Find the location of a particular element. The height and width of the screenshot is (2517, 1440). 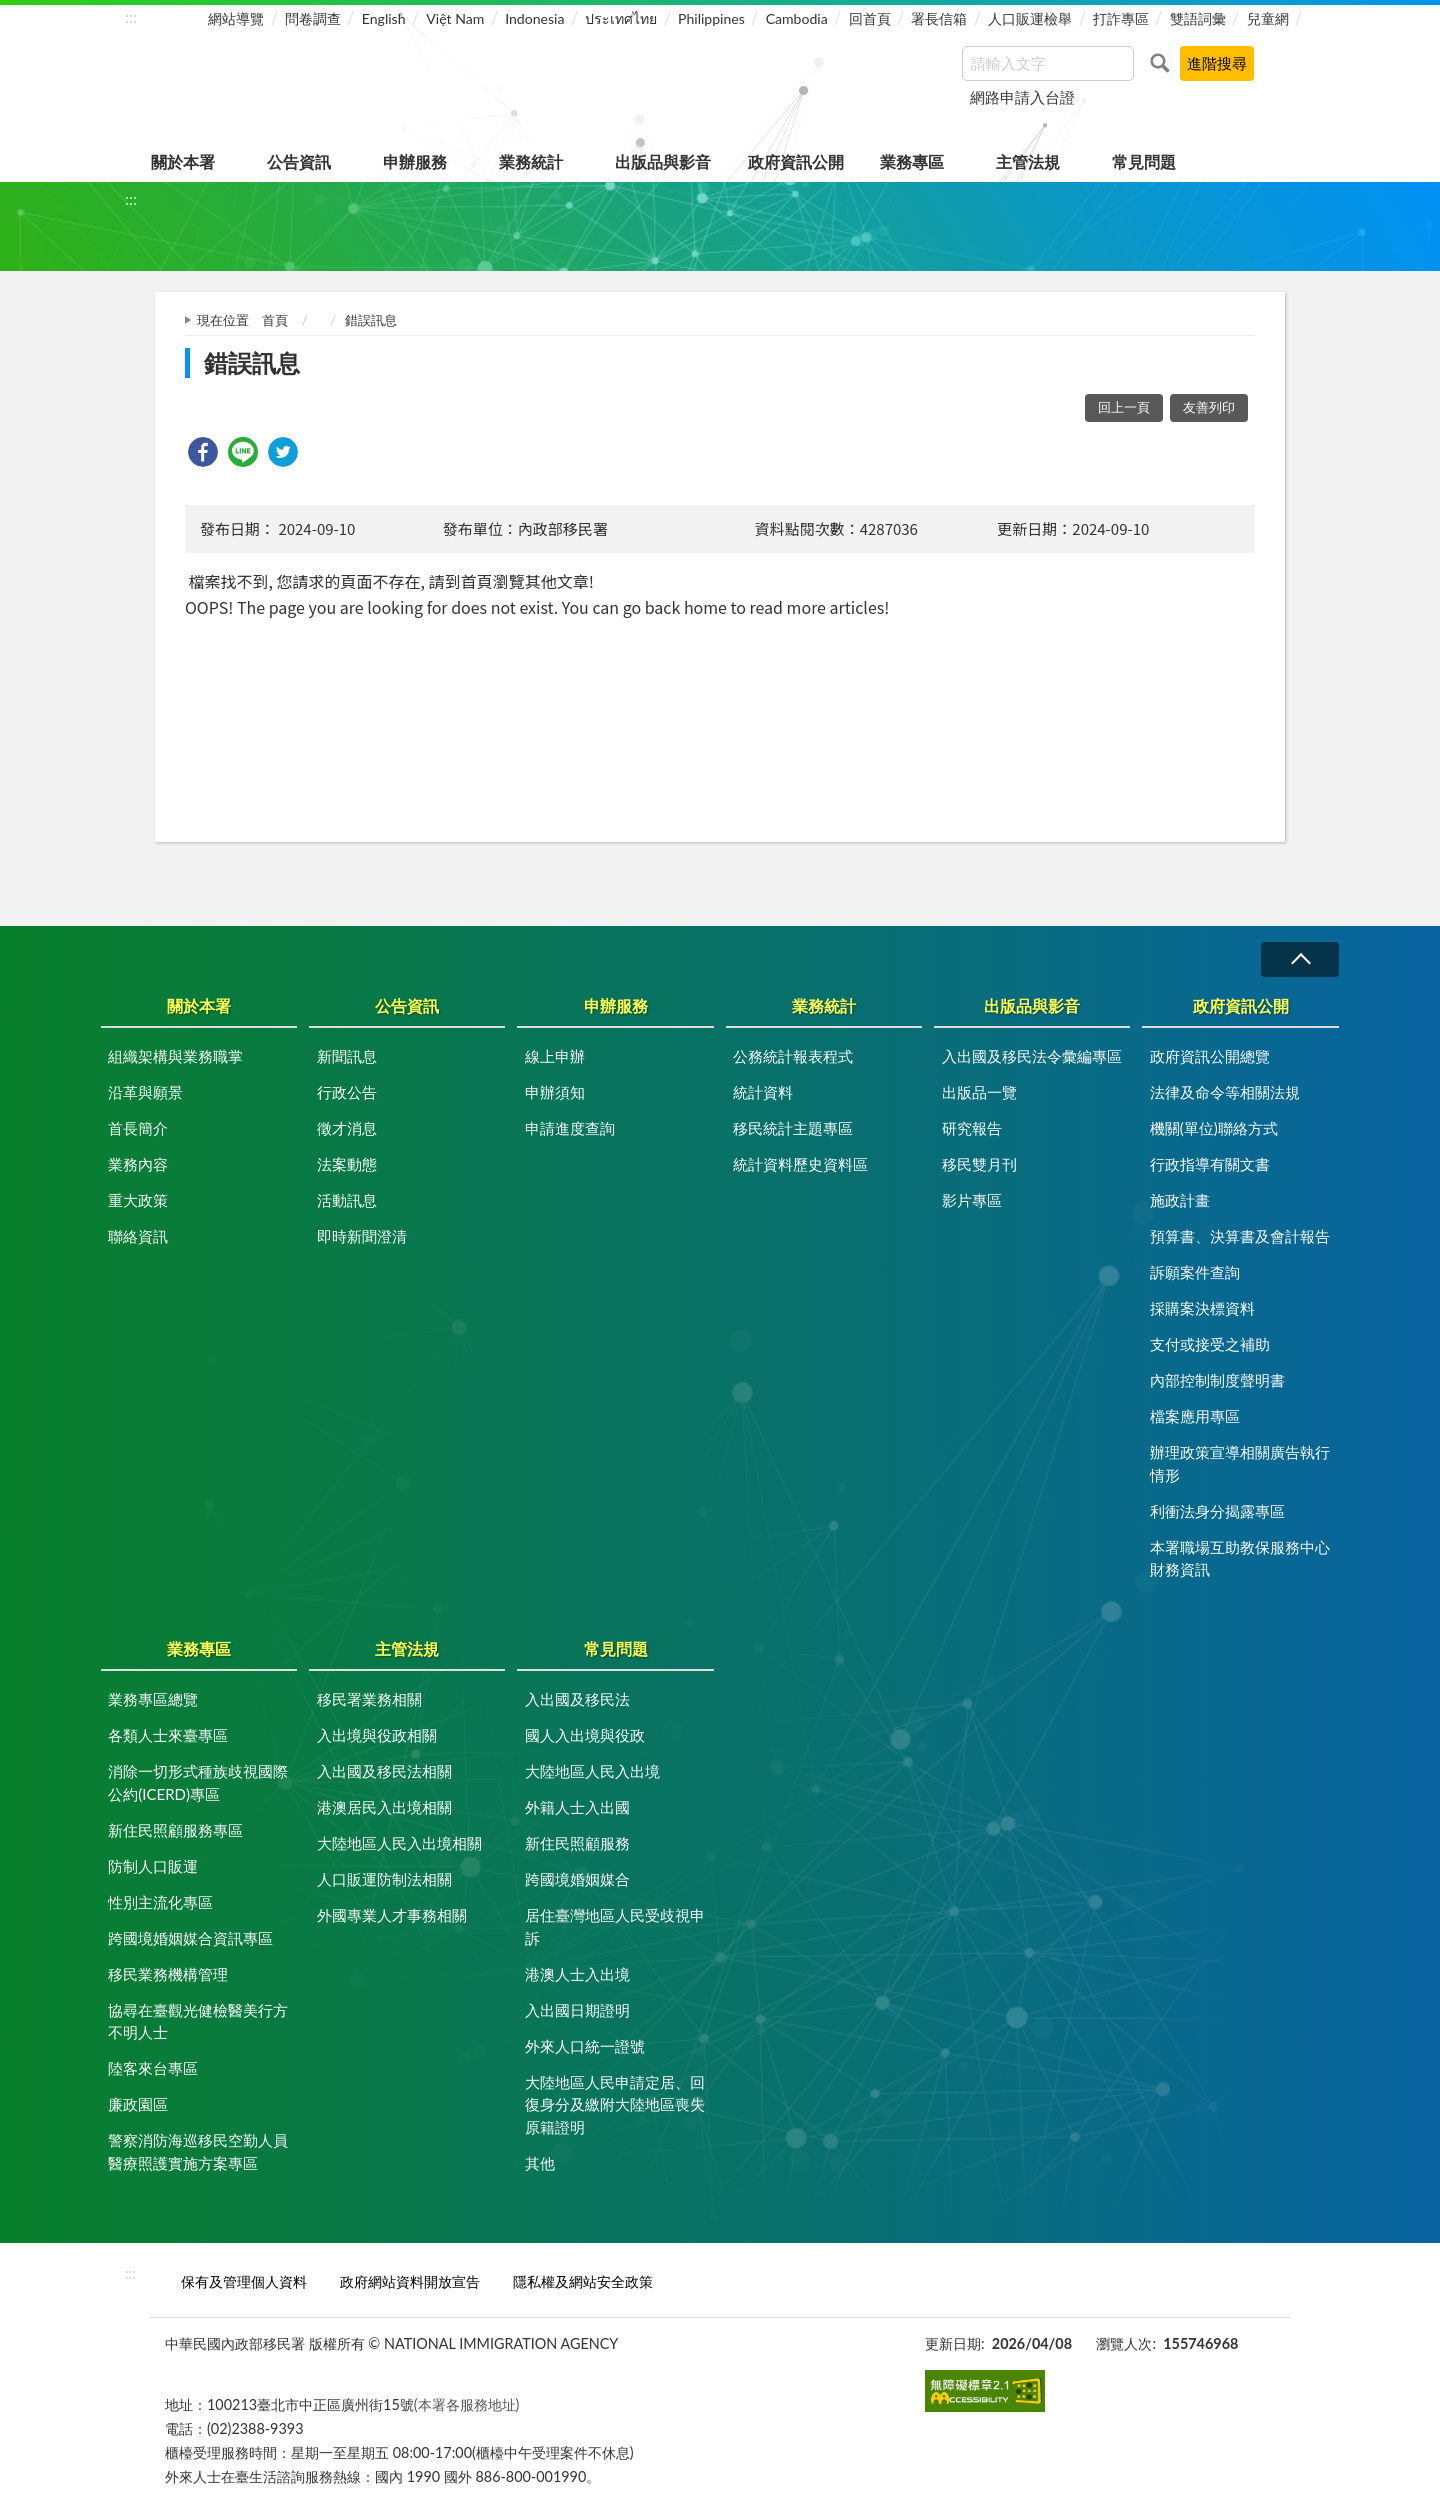

行政公告 is located at coordinates (347, 1092).